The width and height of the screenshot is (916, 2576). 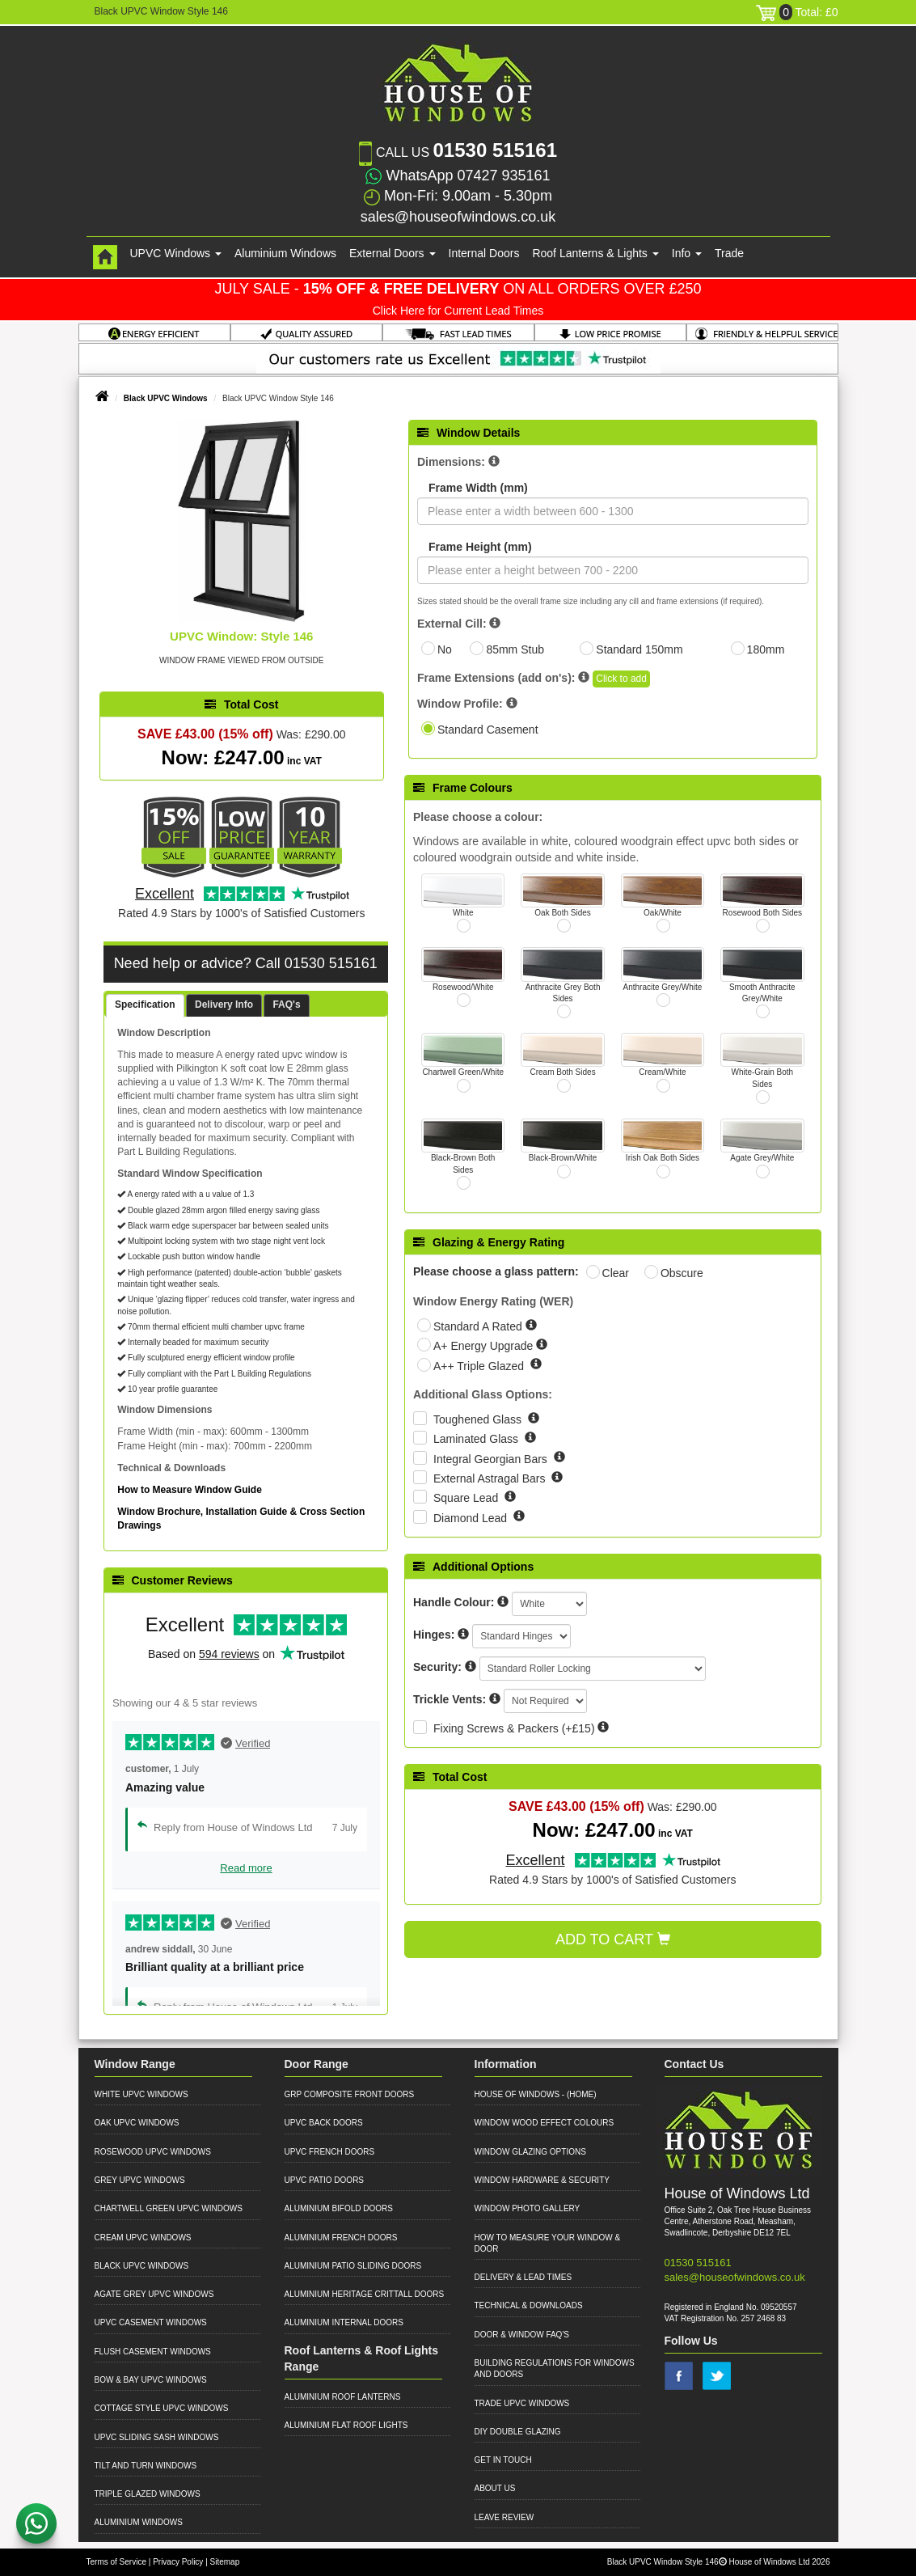 I want to click on Specification [presentation], so click(x=145, y=1004).